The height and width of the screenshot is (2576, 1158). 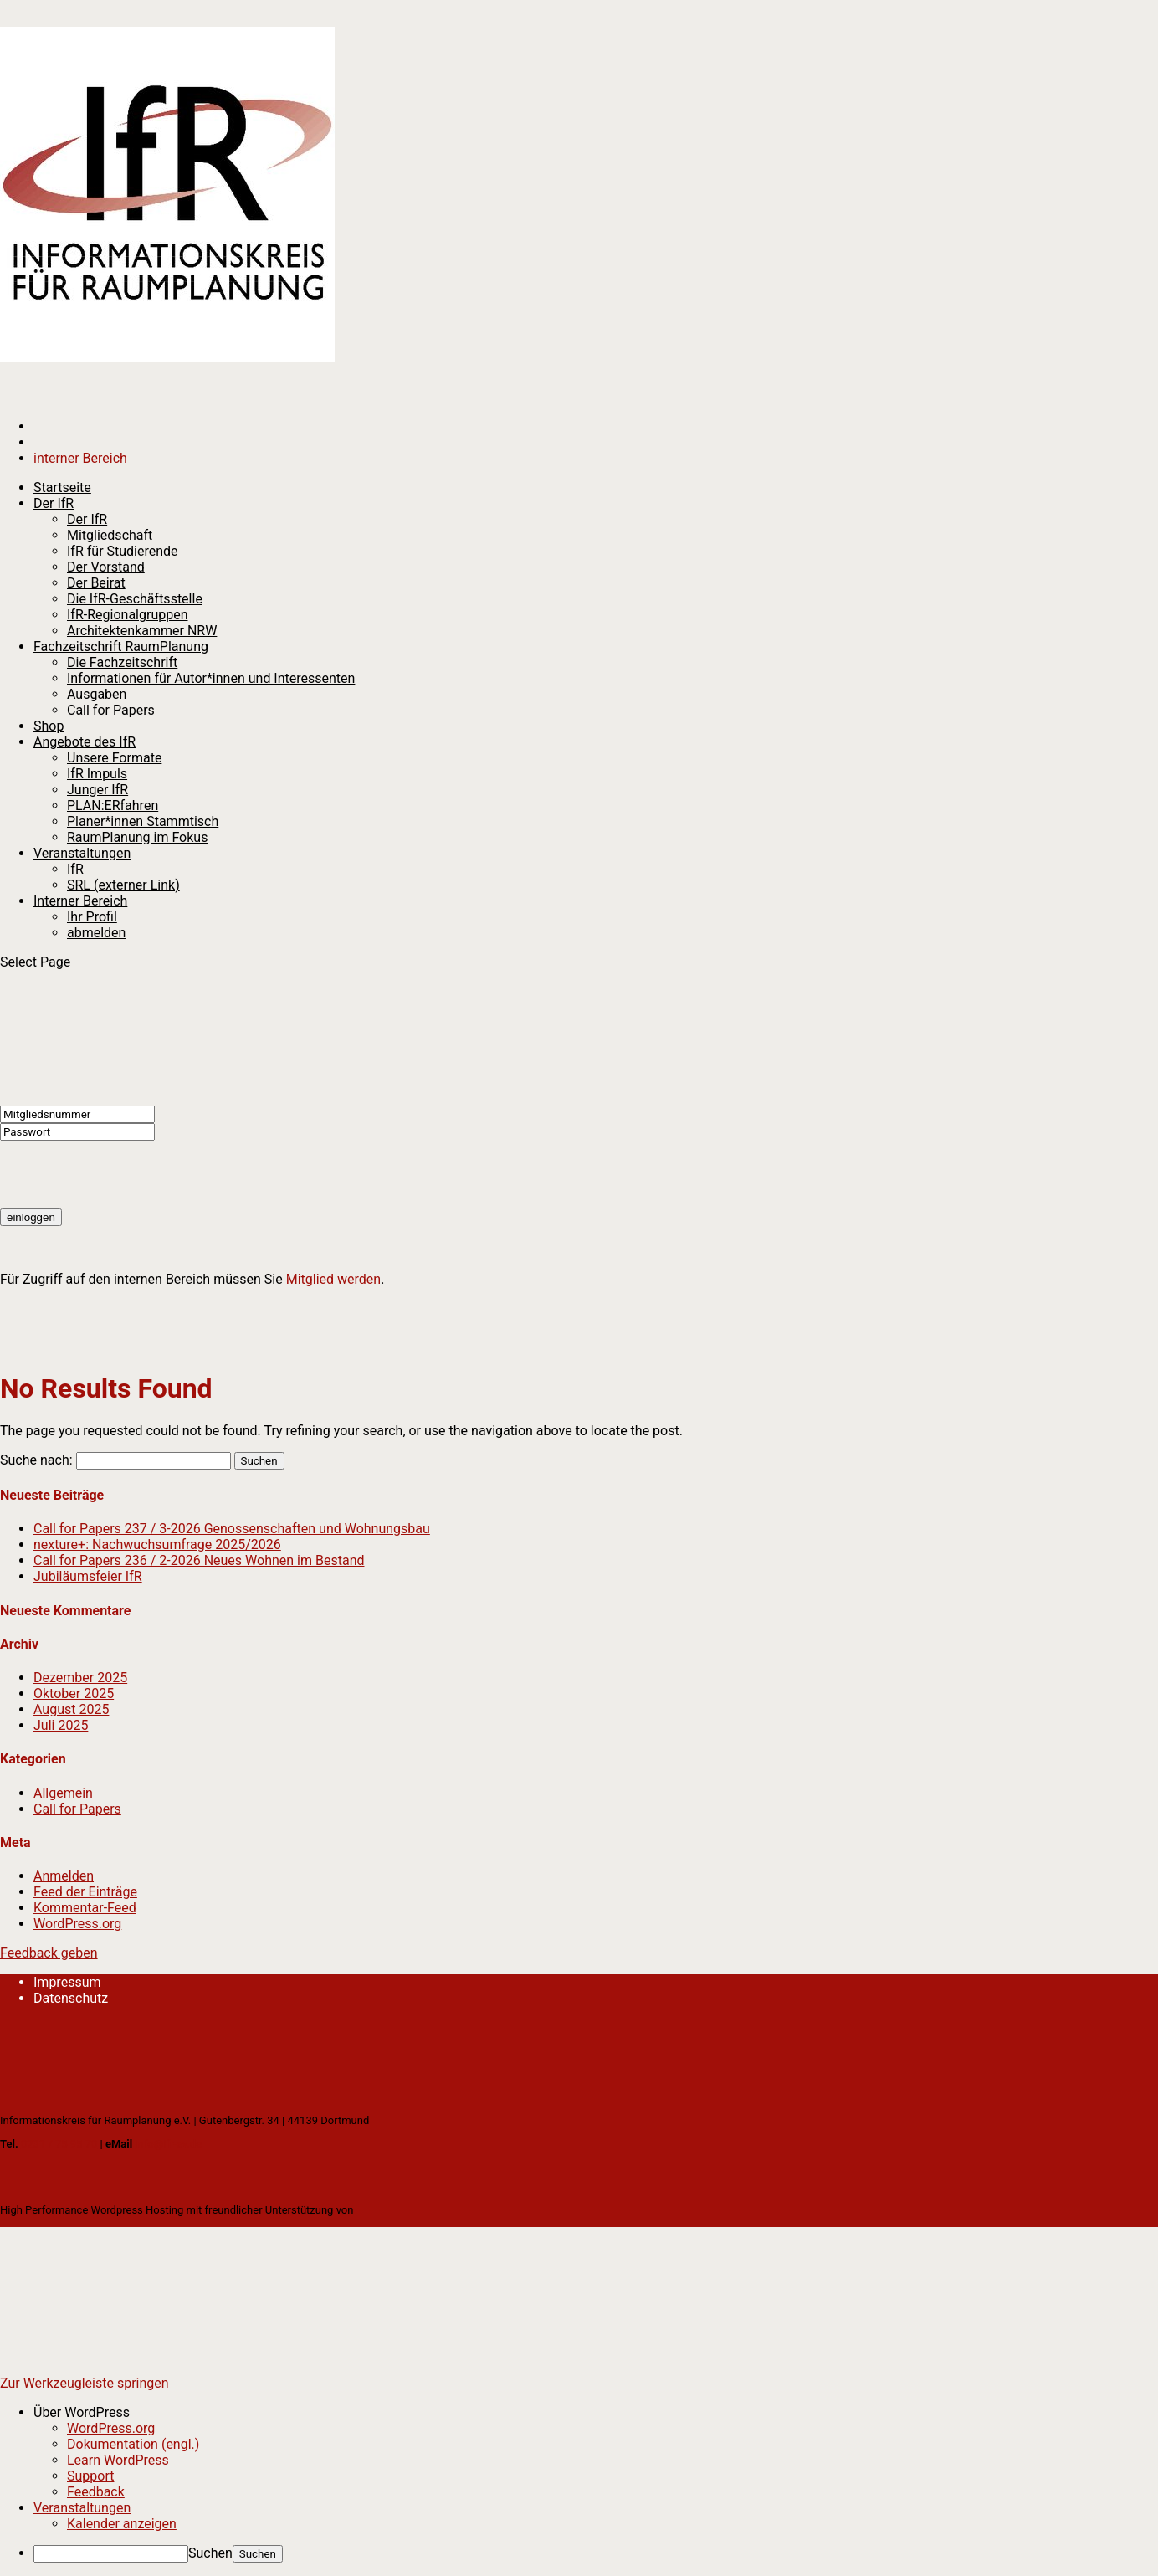 What do you see at coordinates (111, 710) in the screenshot?
I see `Call for Papers` at bounding box center [111, 710].